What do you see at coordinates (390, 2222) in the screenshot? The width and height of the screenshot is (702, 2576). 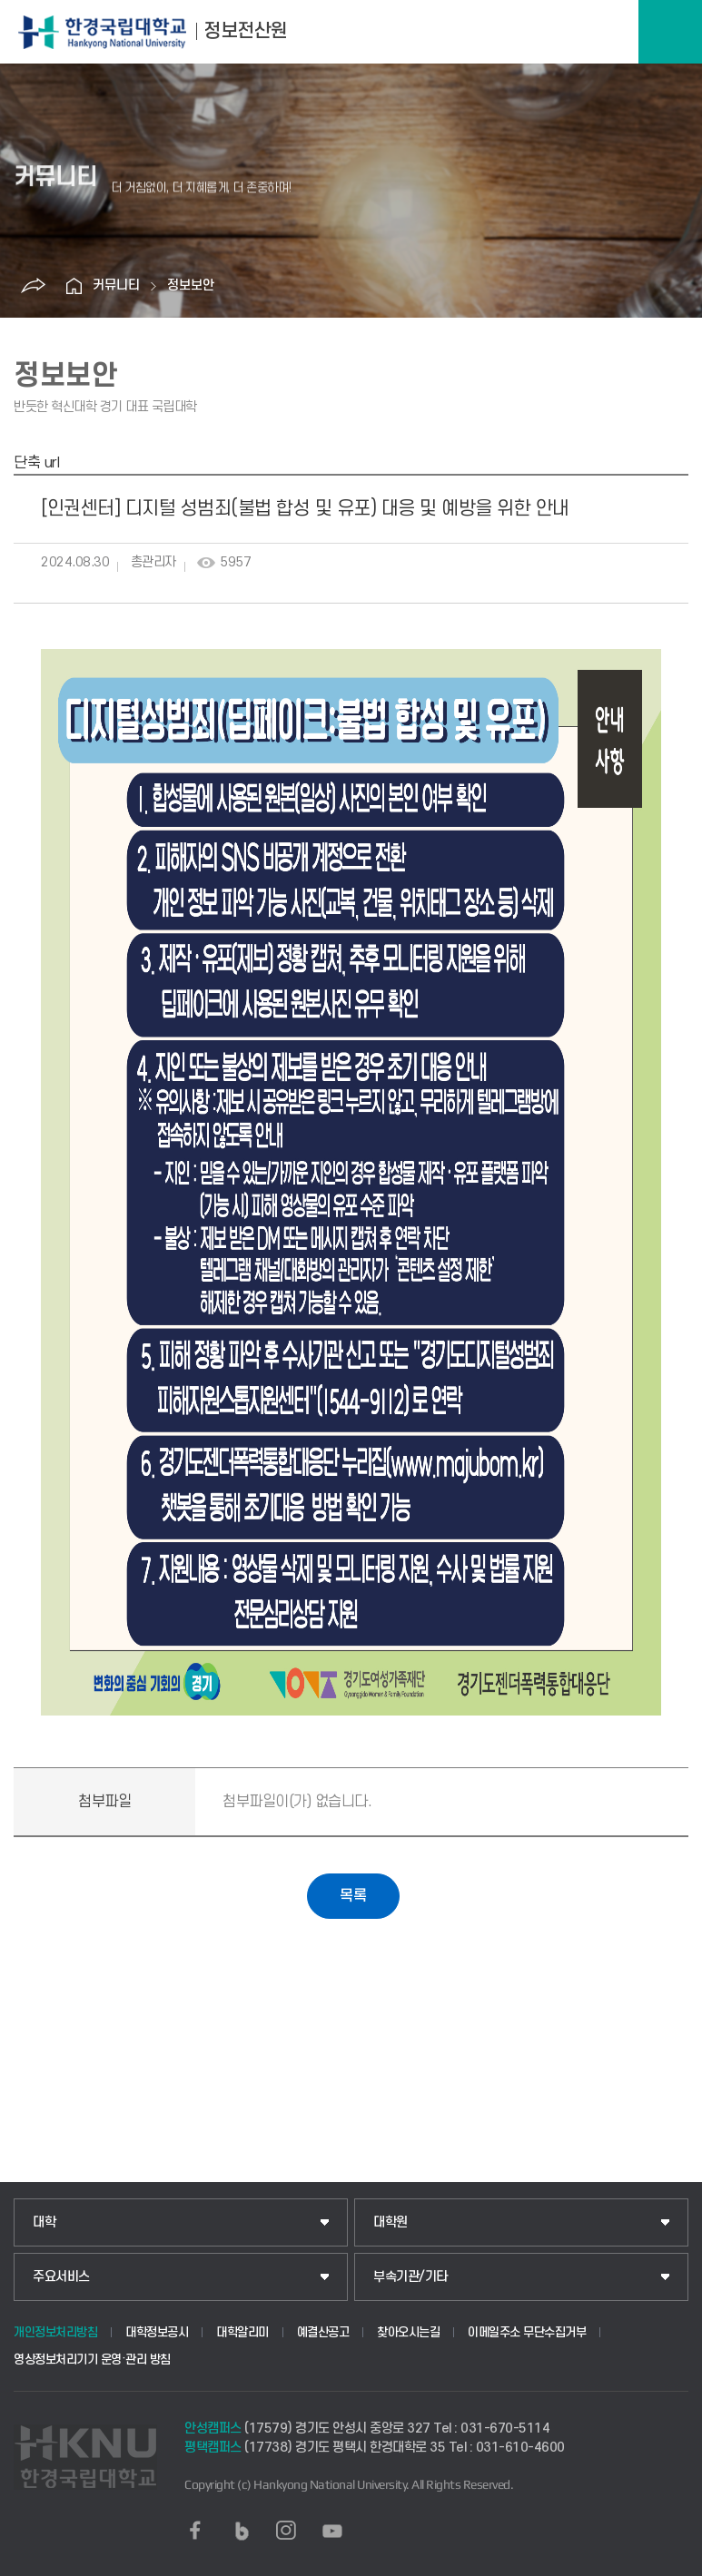 I see `대학원` at bounding box center [390, 2222].